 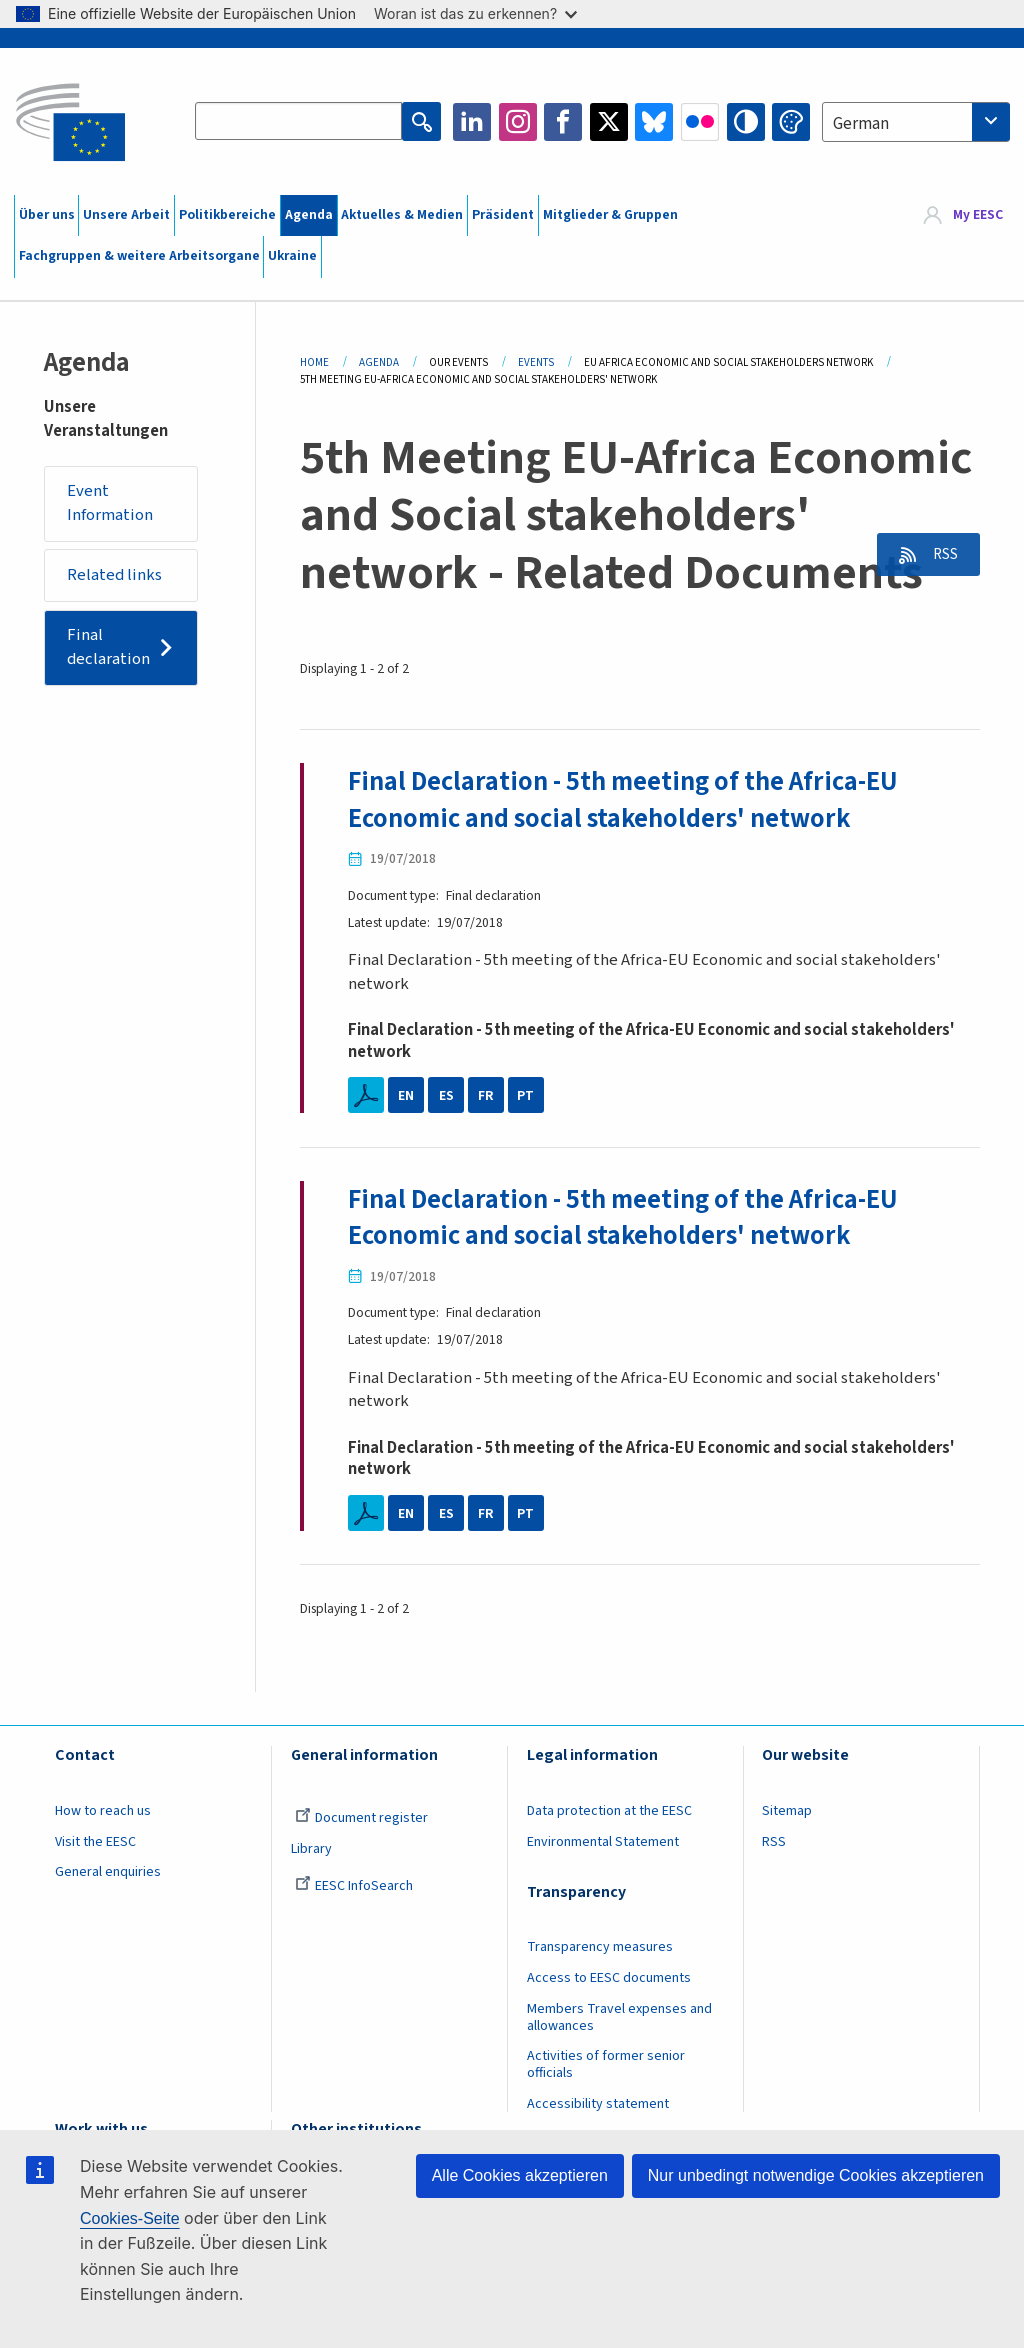 I want to click on Aktuelles & Medien, so click(x=402, y=215).